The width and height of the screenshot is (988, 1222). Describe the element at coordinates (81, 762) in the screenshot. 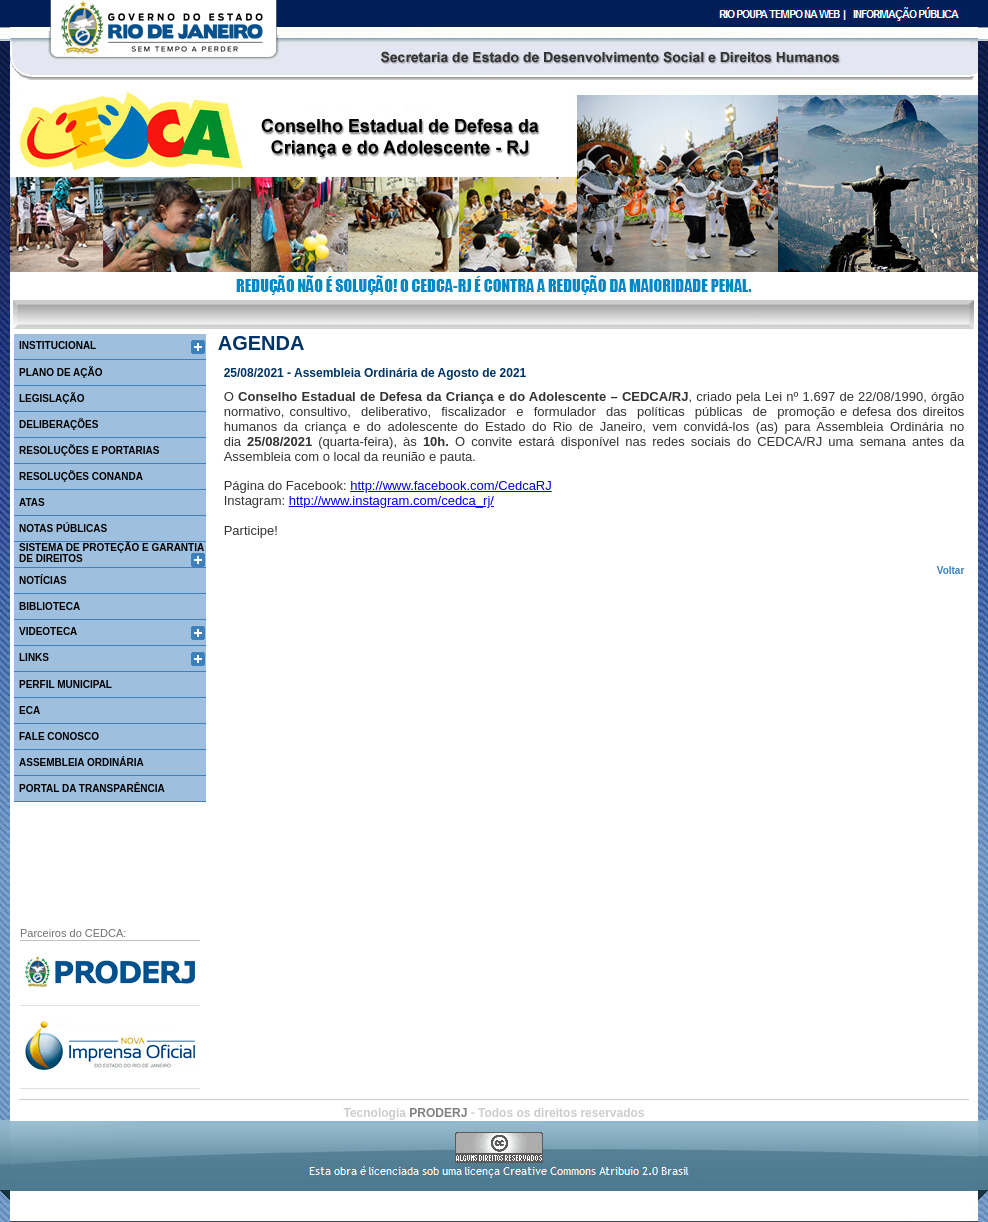

I see `Assembleia Ordinária` at that location.